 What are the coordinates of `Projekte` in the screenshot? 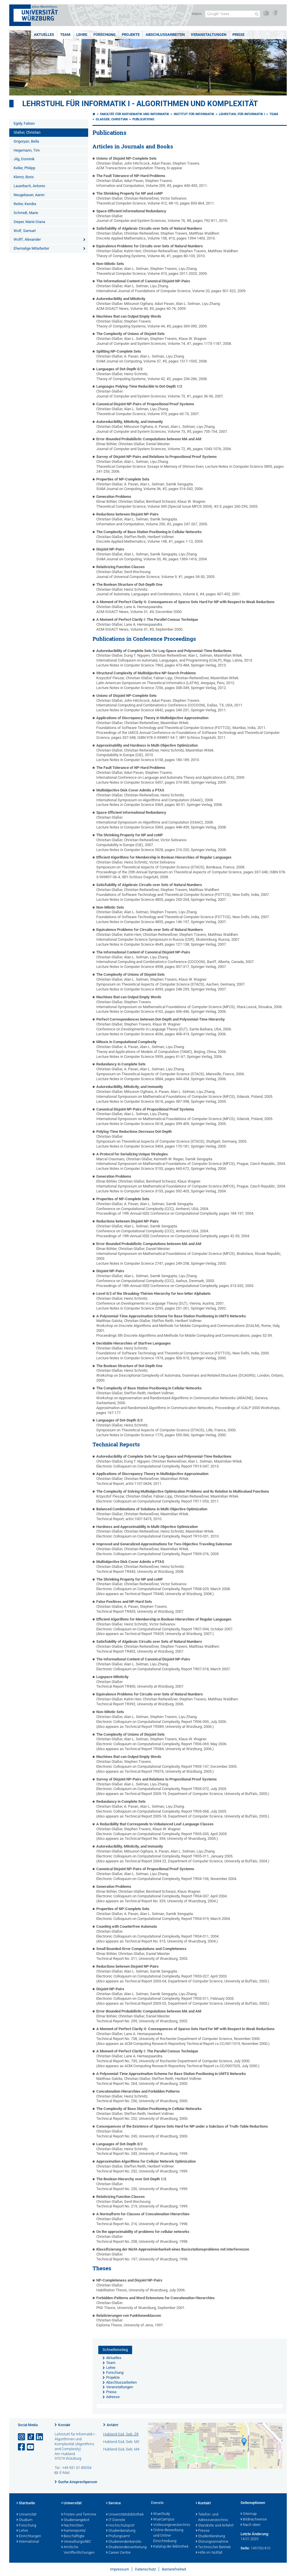 It's located at (131, 34).